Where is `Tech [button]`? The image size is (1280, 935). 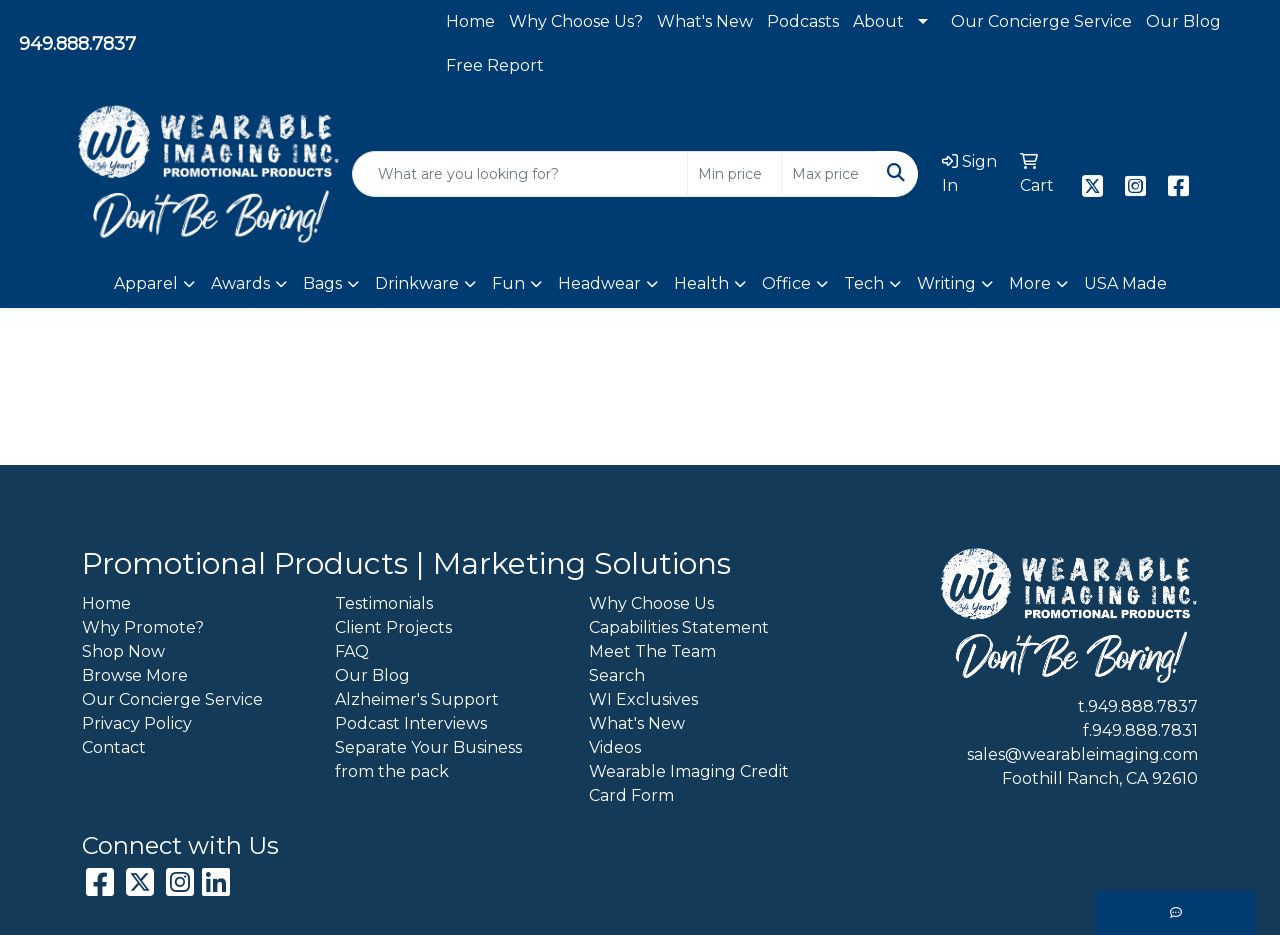 Tech [button] is located at coordinates (864, 283).